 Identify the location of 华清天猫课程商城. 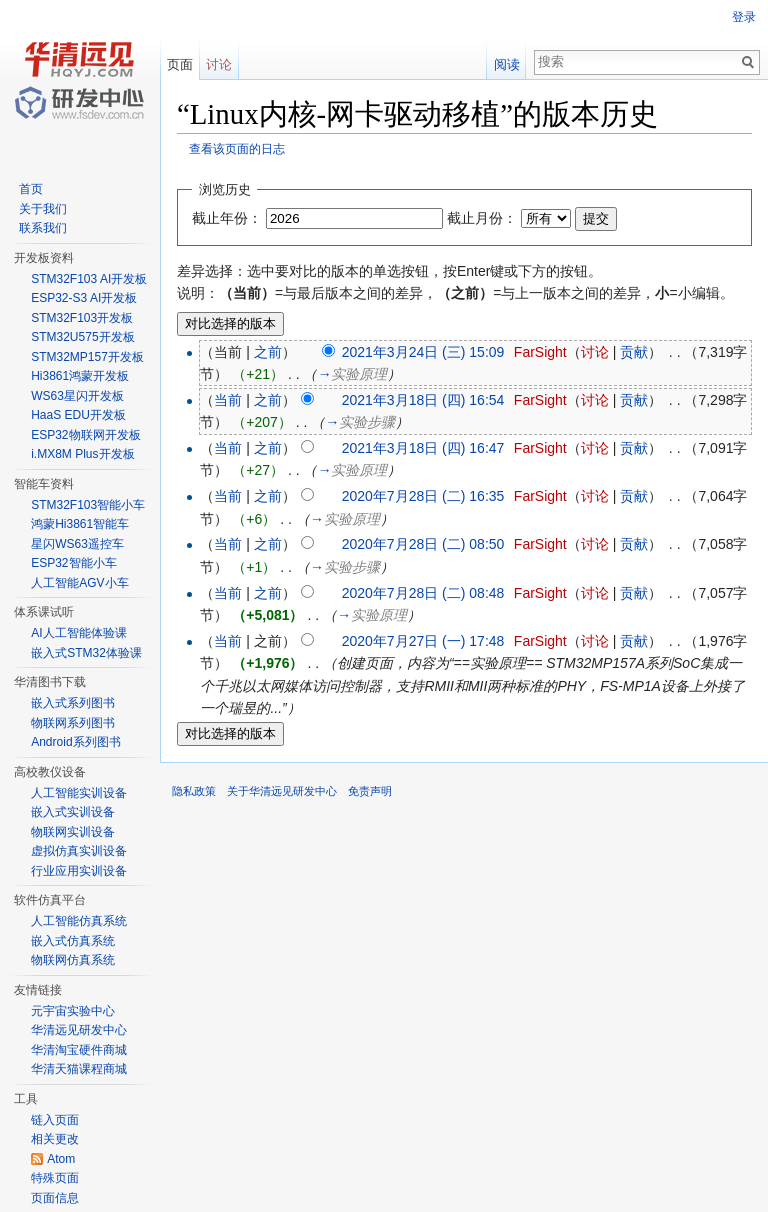
(79, 1069).